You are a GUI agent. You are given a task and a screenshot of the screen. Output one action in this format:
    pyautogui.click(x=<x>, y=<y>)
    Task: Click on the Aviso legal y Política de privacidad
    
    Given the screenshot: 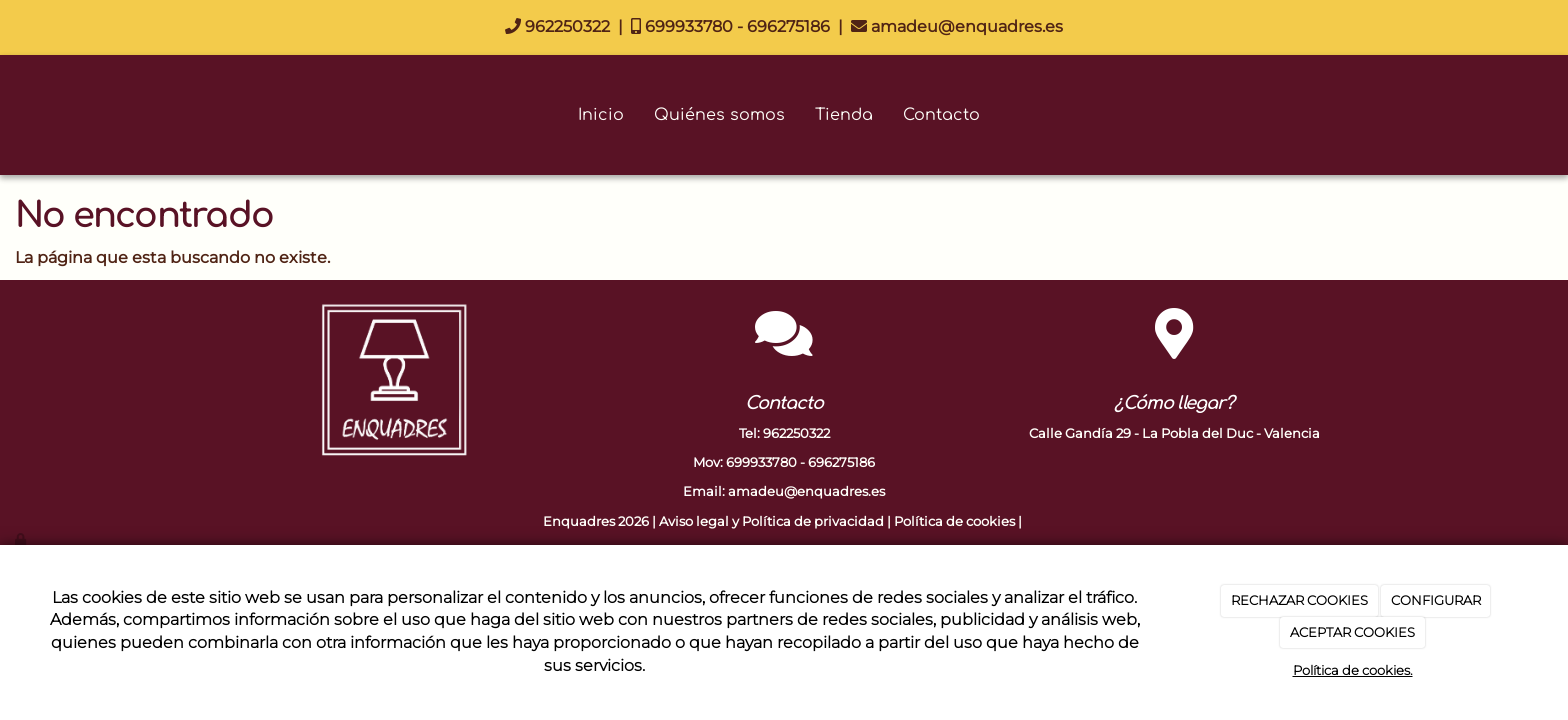 What is the action you would take?
    pyautogui.click(x=771, y=521)
    